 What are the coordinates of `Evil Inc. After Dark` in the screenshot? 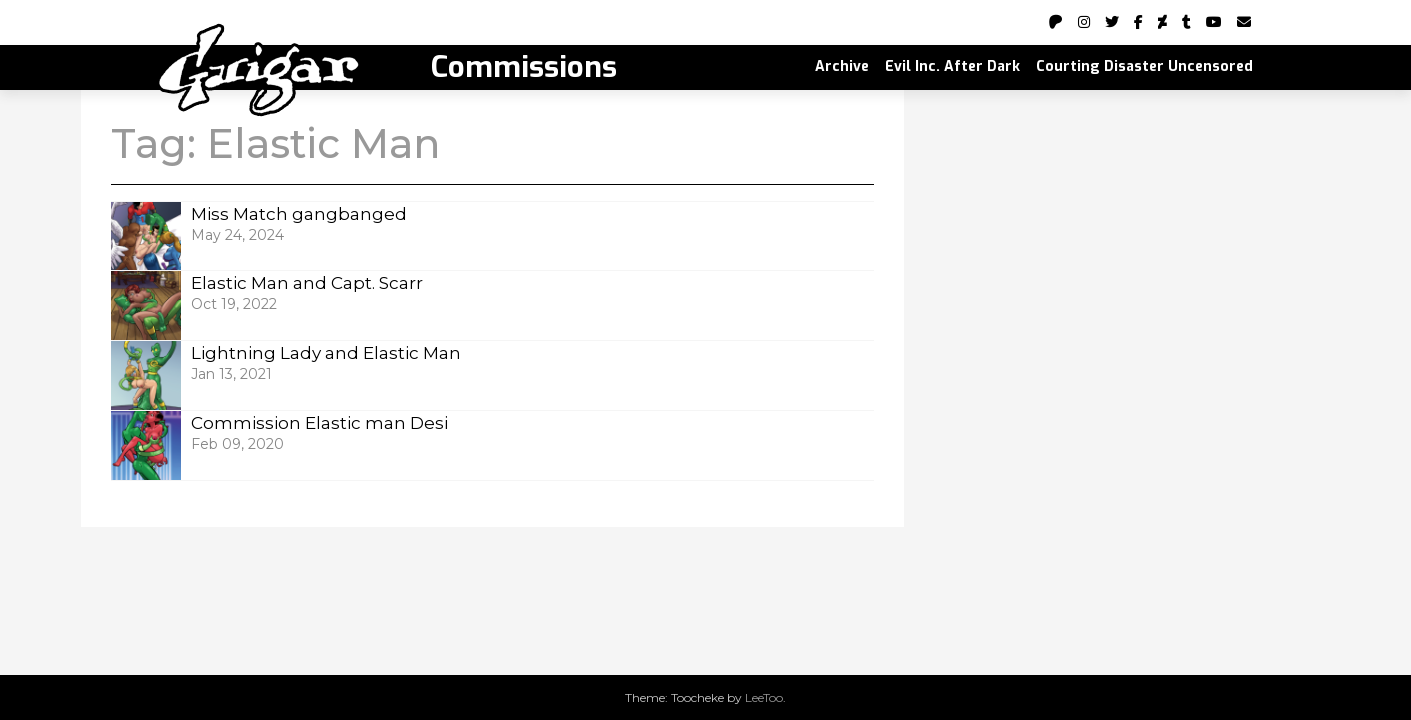 It's located at (952, 66).